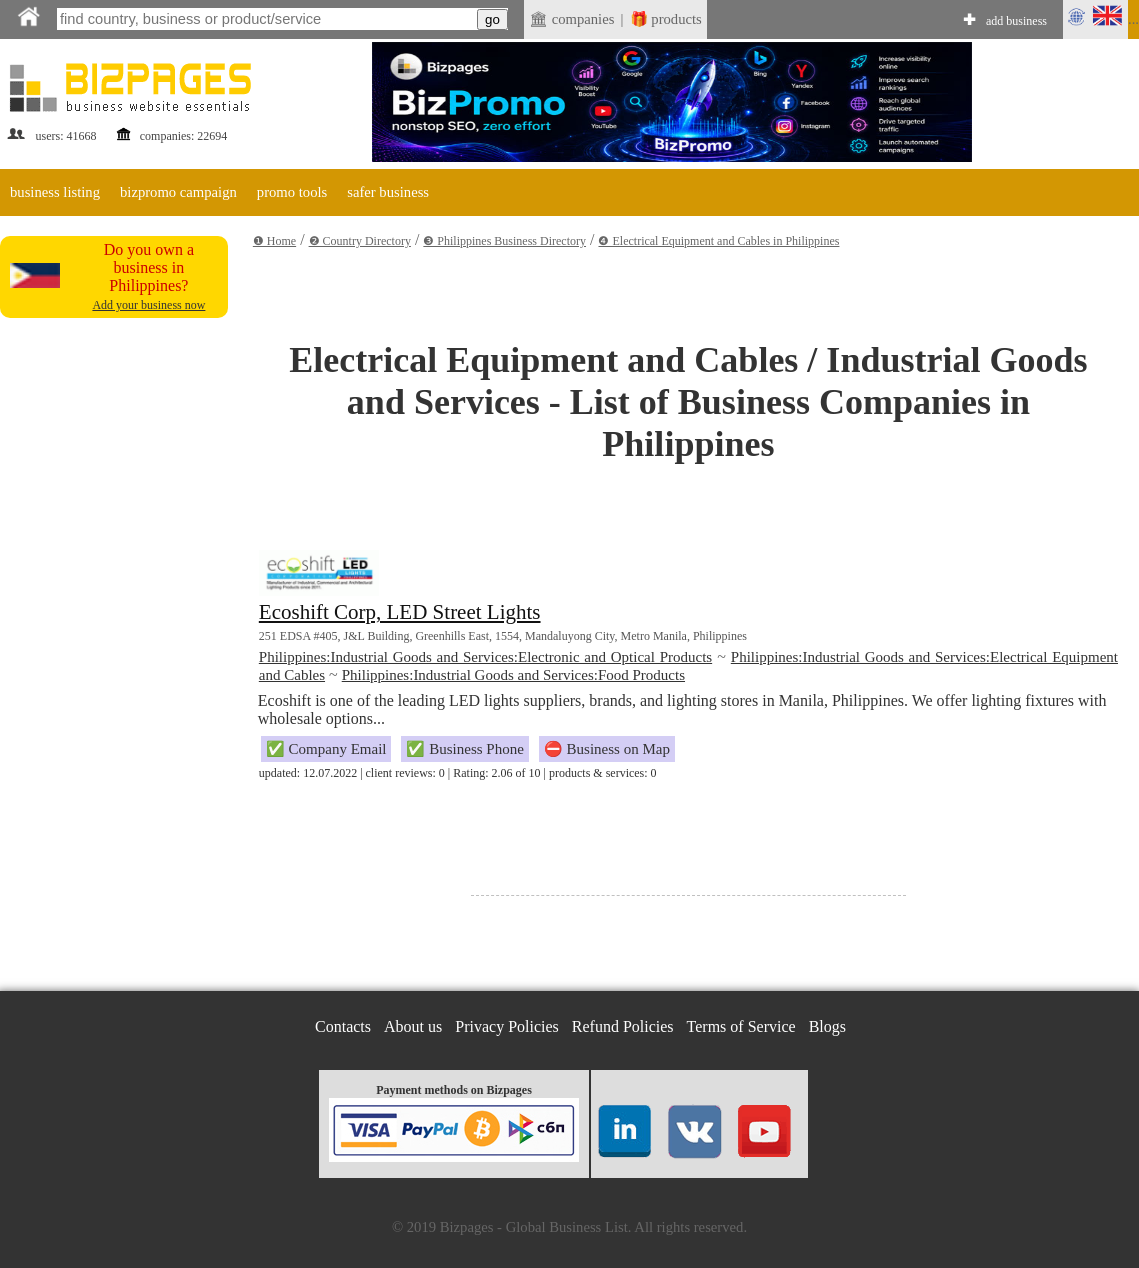 The height and width of the screenshot is (1268, 1139). I want to click on add business, so click(1016, 21).